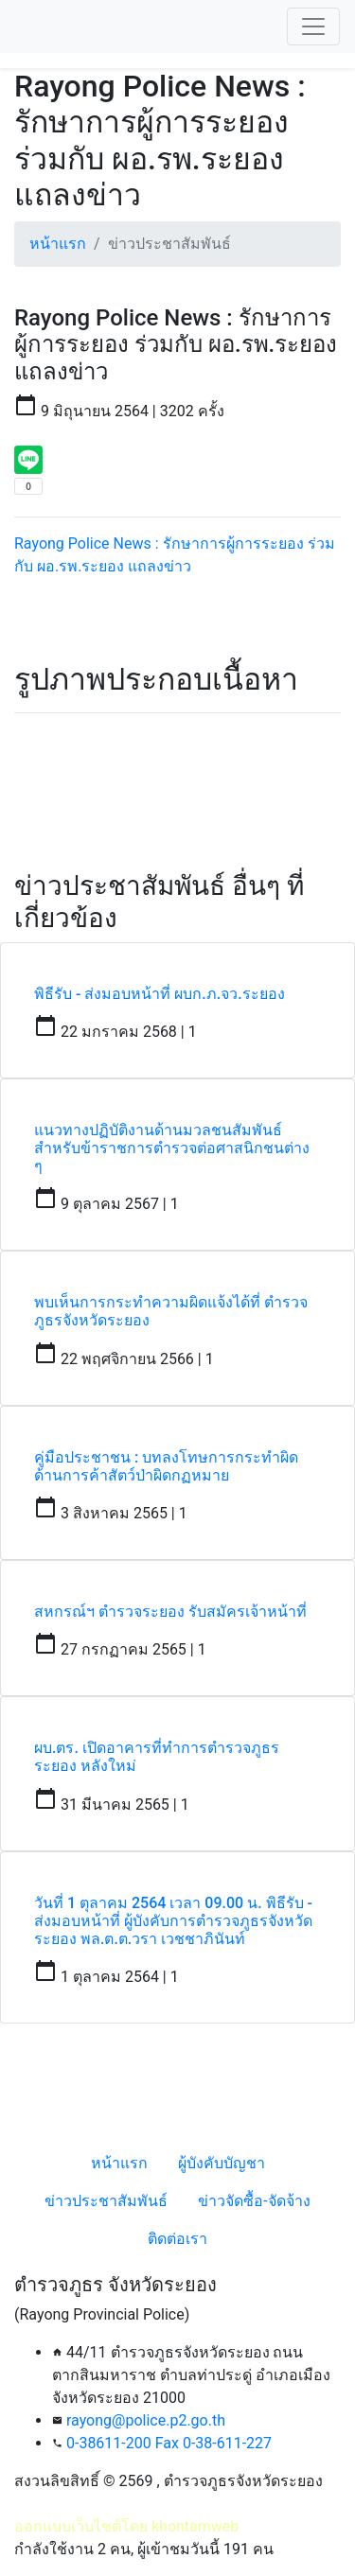  What do you see at coordinates (313, 26) in the screenshot?
I see `[Toggle navigation]` at bounding box center [313, 26].